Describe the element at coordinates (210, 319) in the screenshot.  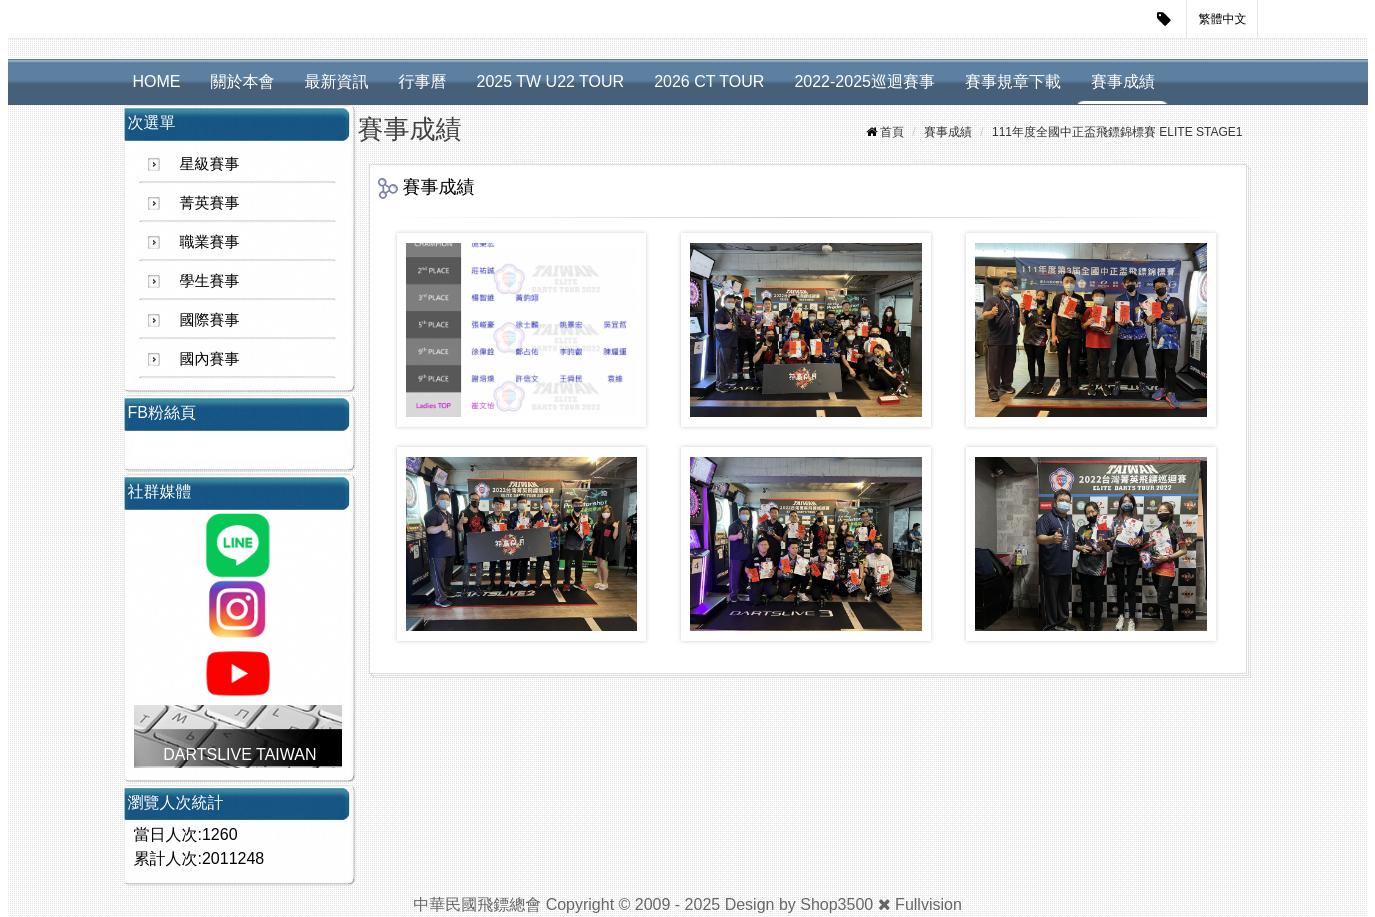
I see `國際賽事` at that location.